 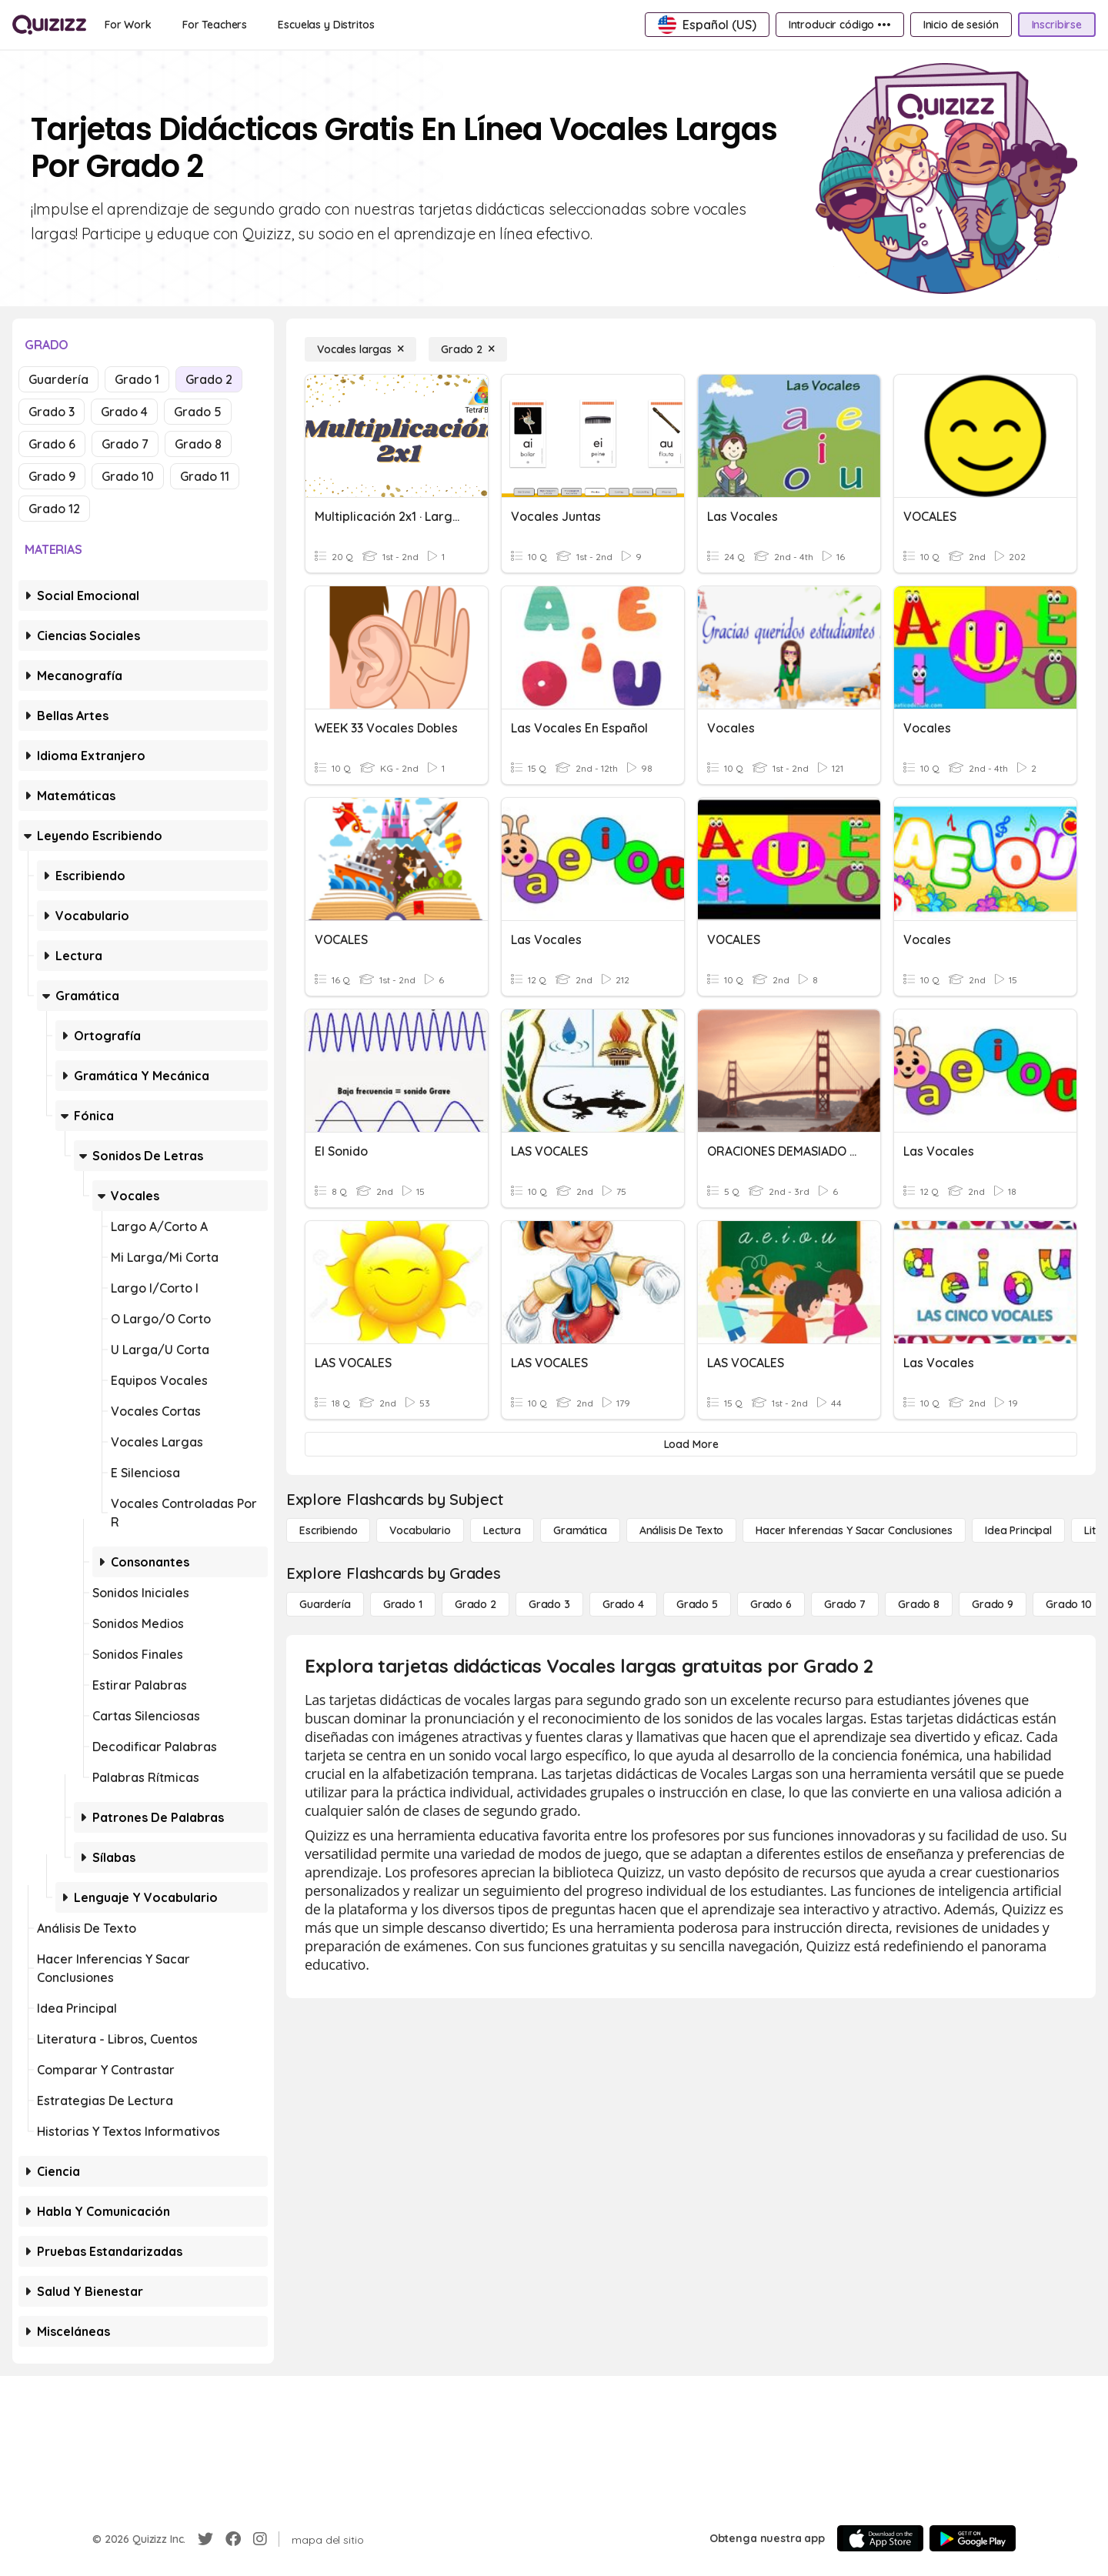 What do you see at coordinates (360, 349) in the screenshot?
I see `[Vocales largas]` at bounding box center [360, 349].